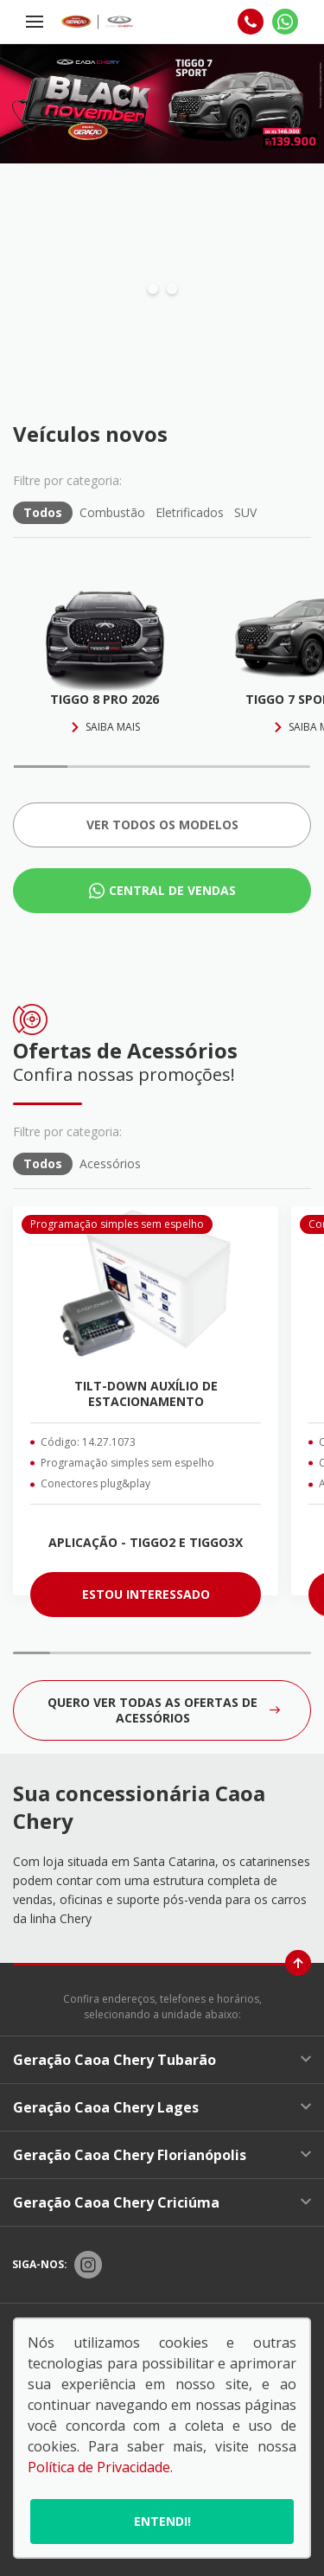  Describe the element at coordinates (99, 2467) in the screenshot. I see `Política de Privacidade` at that location.